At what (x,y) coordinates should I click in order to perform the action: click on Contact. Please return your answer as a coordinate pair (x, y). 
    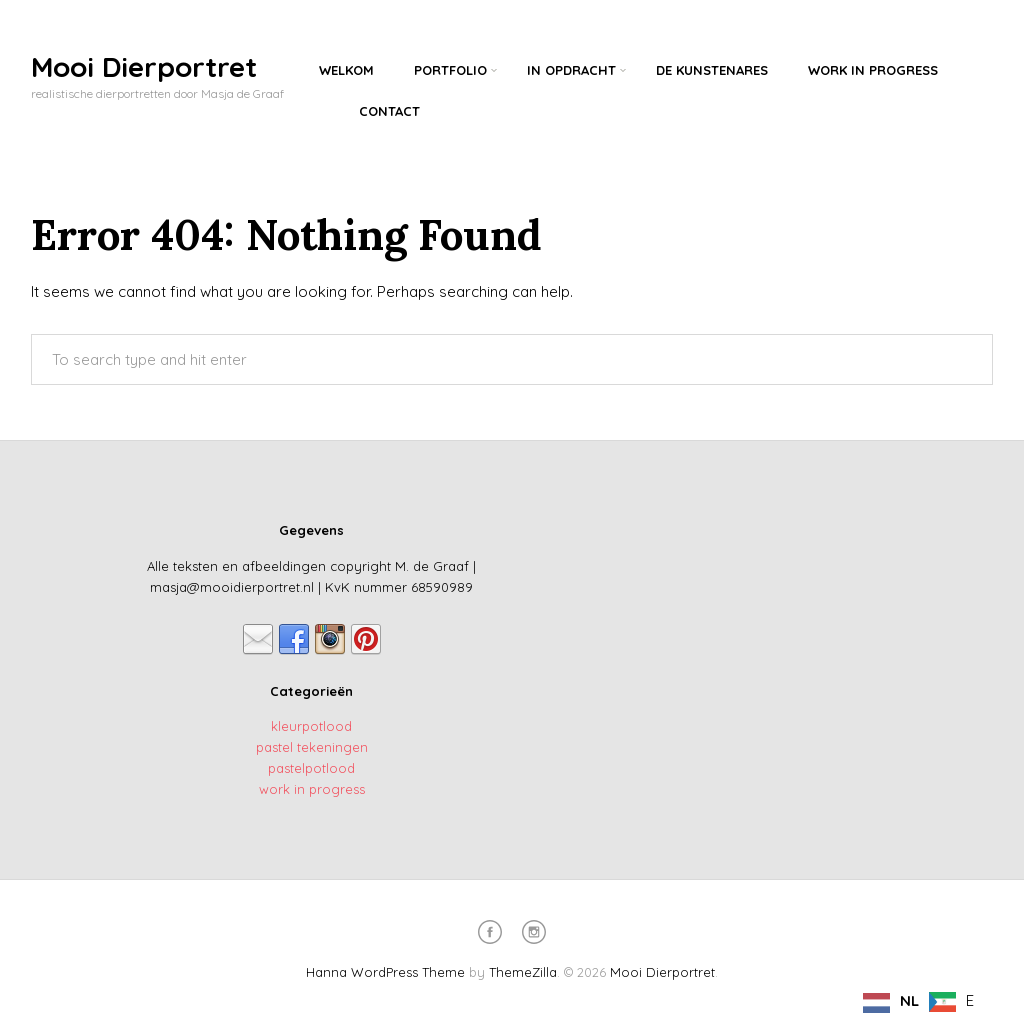
    Looking at the image, I should click on (389, 111).